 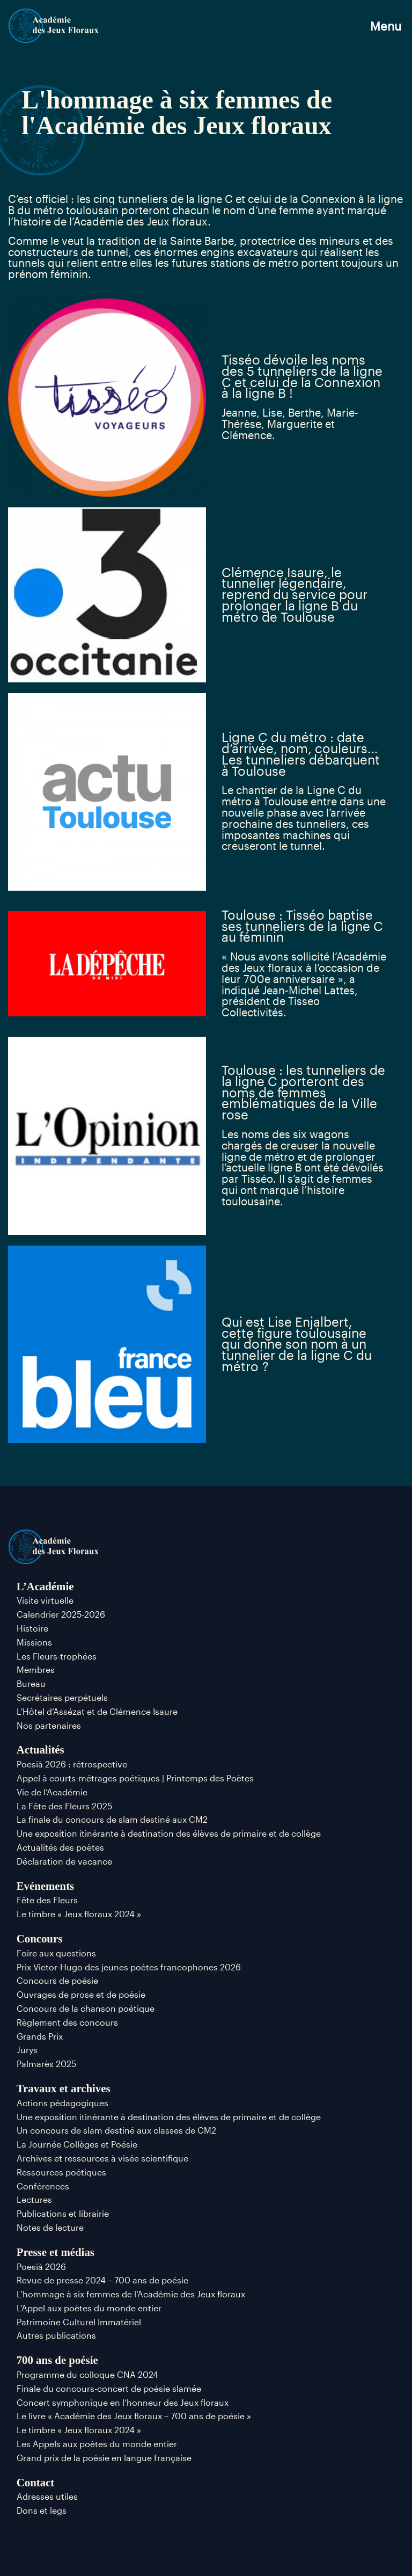 What do you see at coordinates (47, 2496) in the screenshot?
I see `Adresses utiles` at bounding box center [47, 2496].